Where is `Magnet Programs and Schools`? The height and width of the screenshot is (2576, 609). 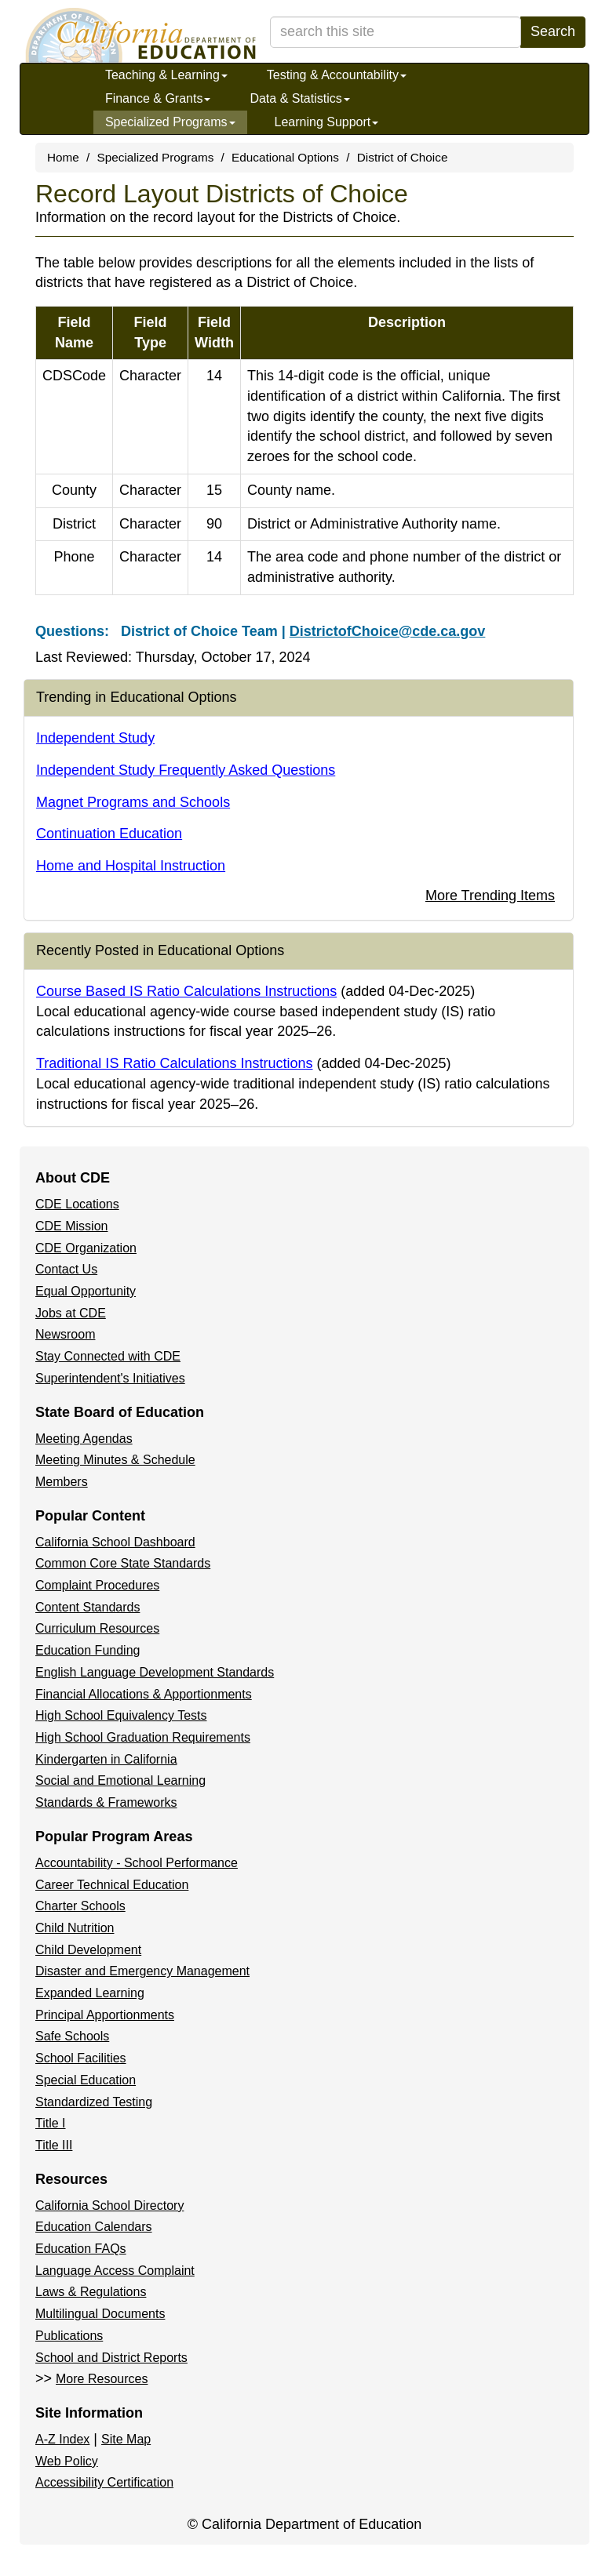
Magnet Programs and Schools is located at coordinates (133, 802).